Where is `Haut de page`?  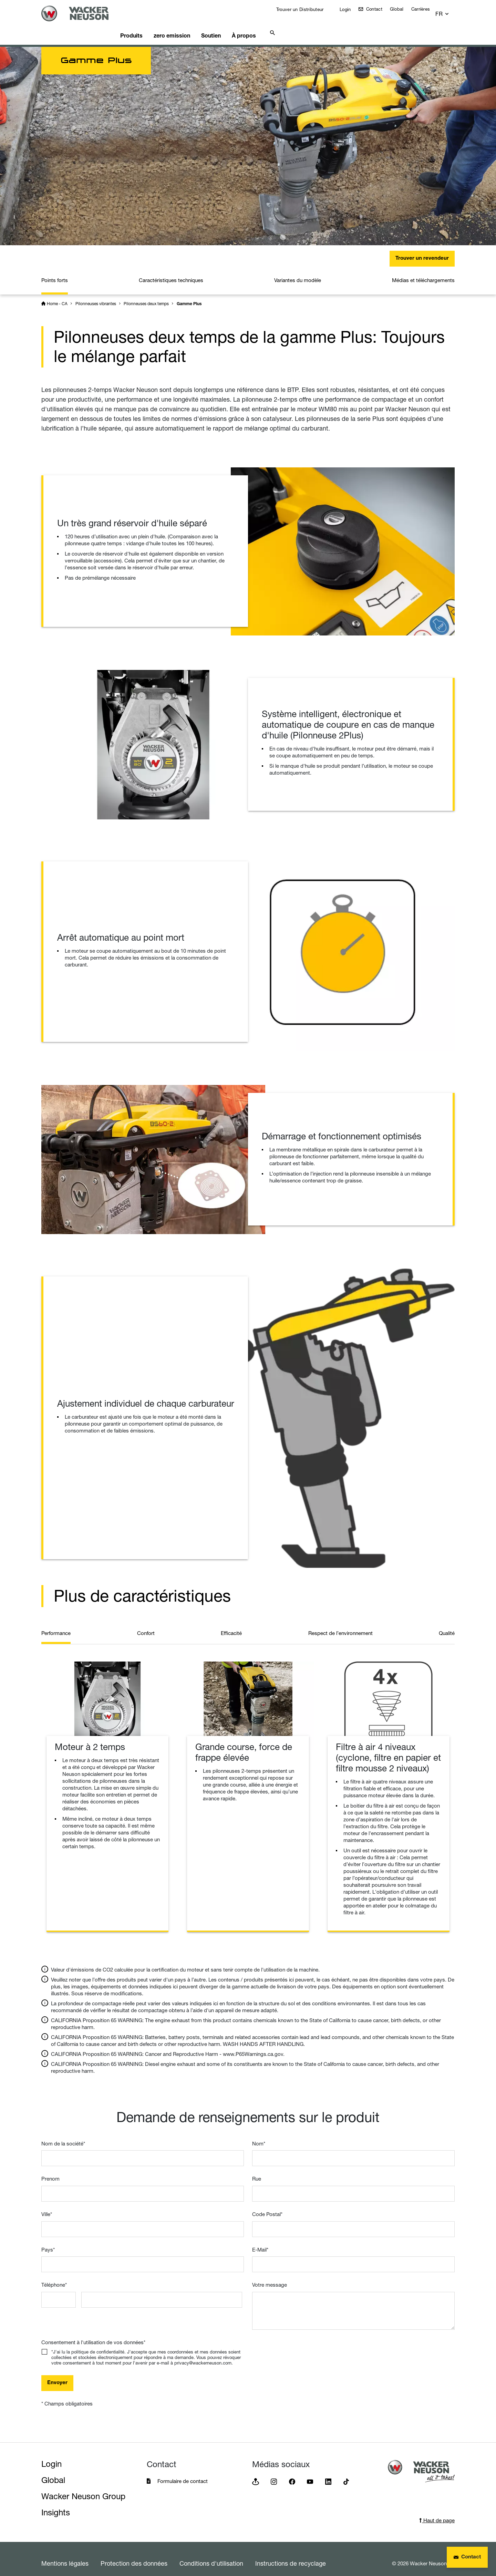 Haut de page is located at coordinates (437, 2511).